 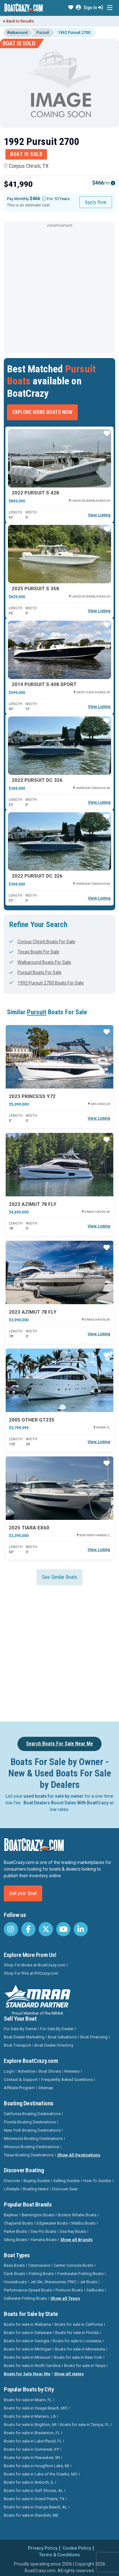 I want to click on [button], so click(x=70, y=7).